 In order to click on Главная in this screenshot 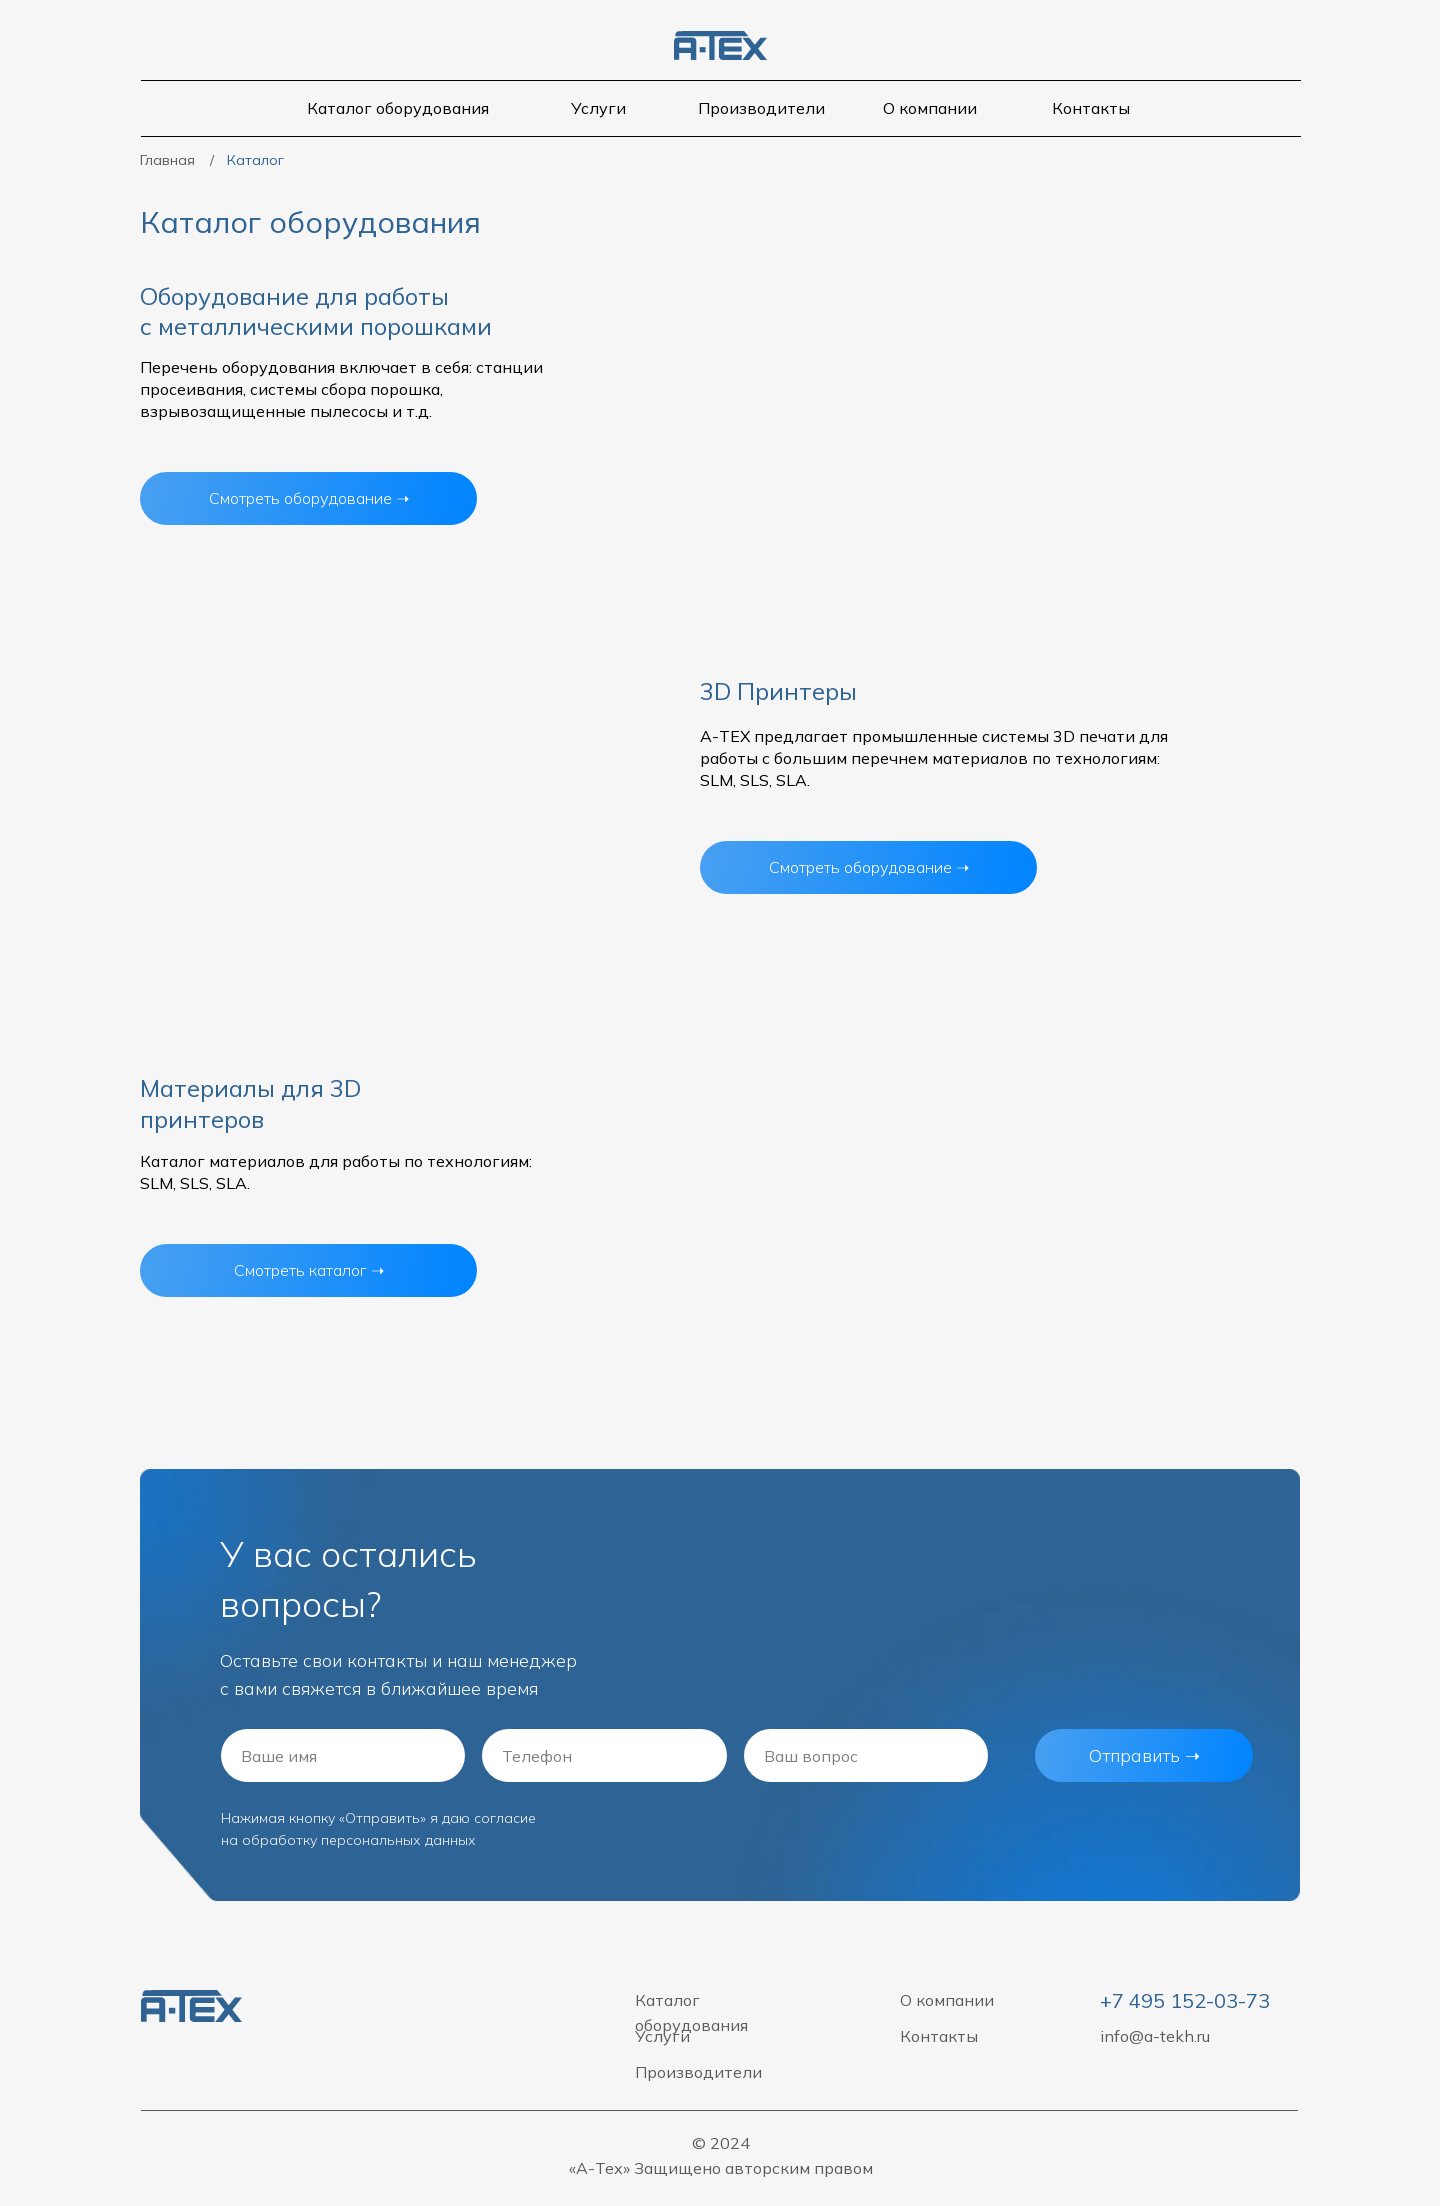, I will do `click(167, 160)`.